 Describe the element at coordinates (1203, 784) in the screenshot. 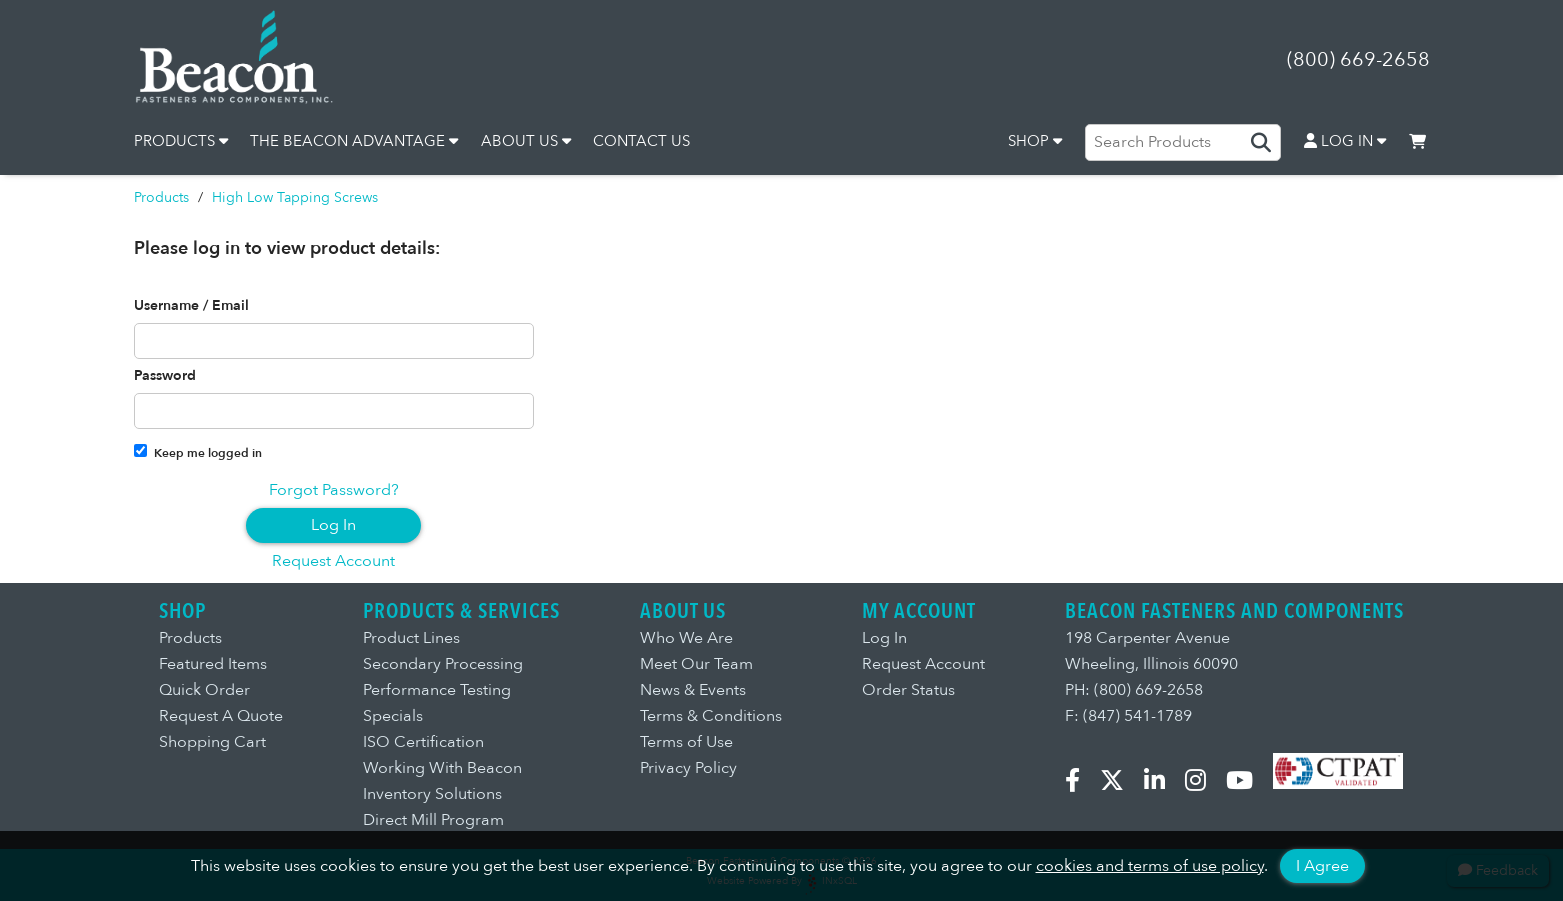

I see `[Instagram]` at that location.